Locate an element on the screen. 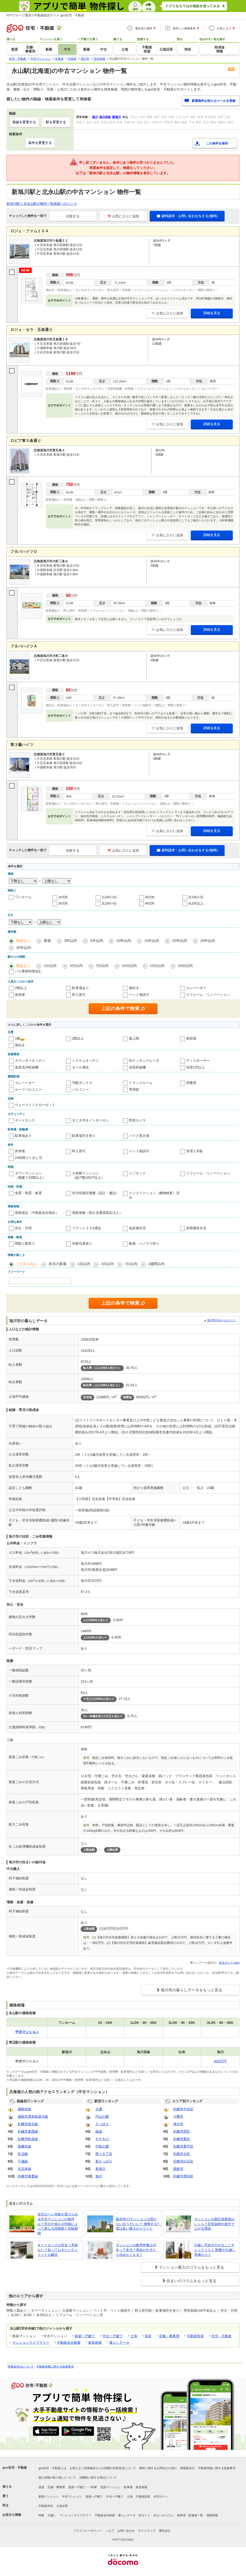  札幌市厚別区 is located at coordinates (183, 2176).